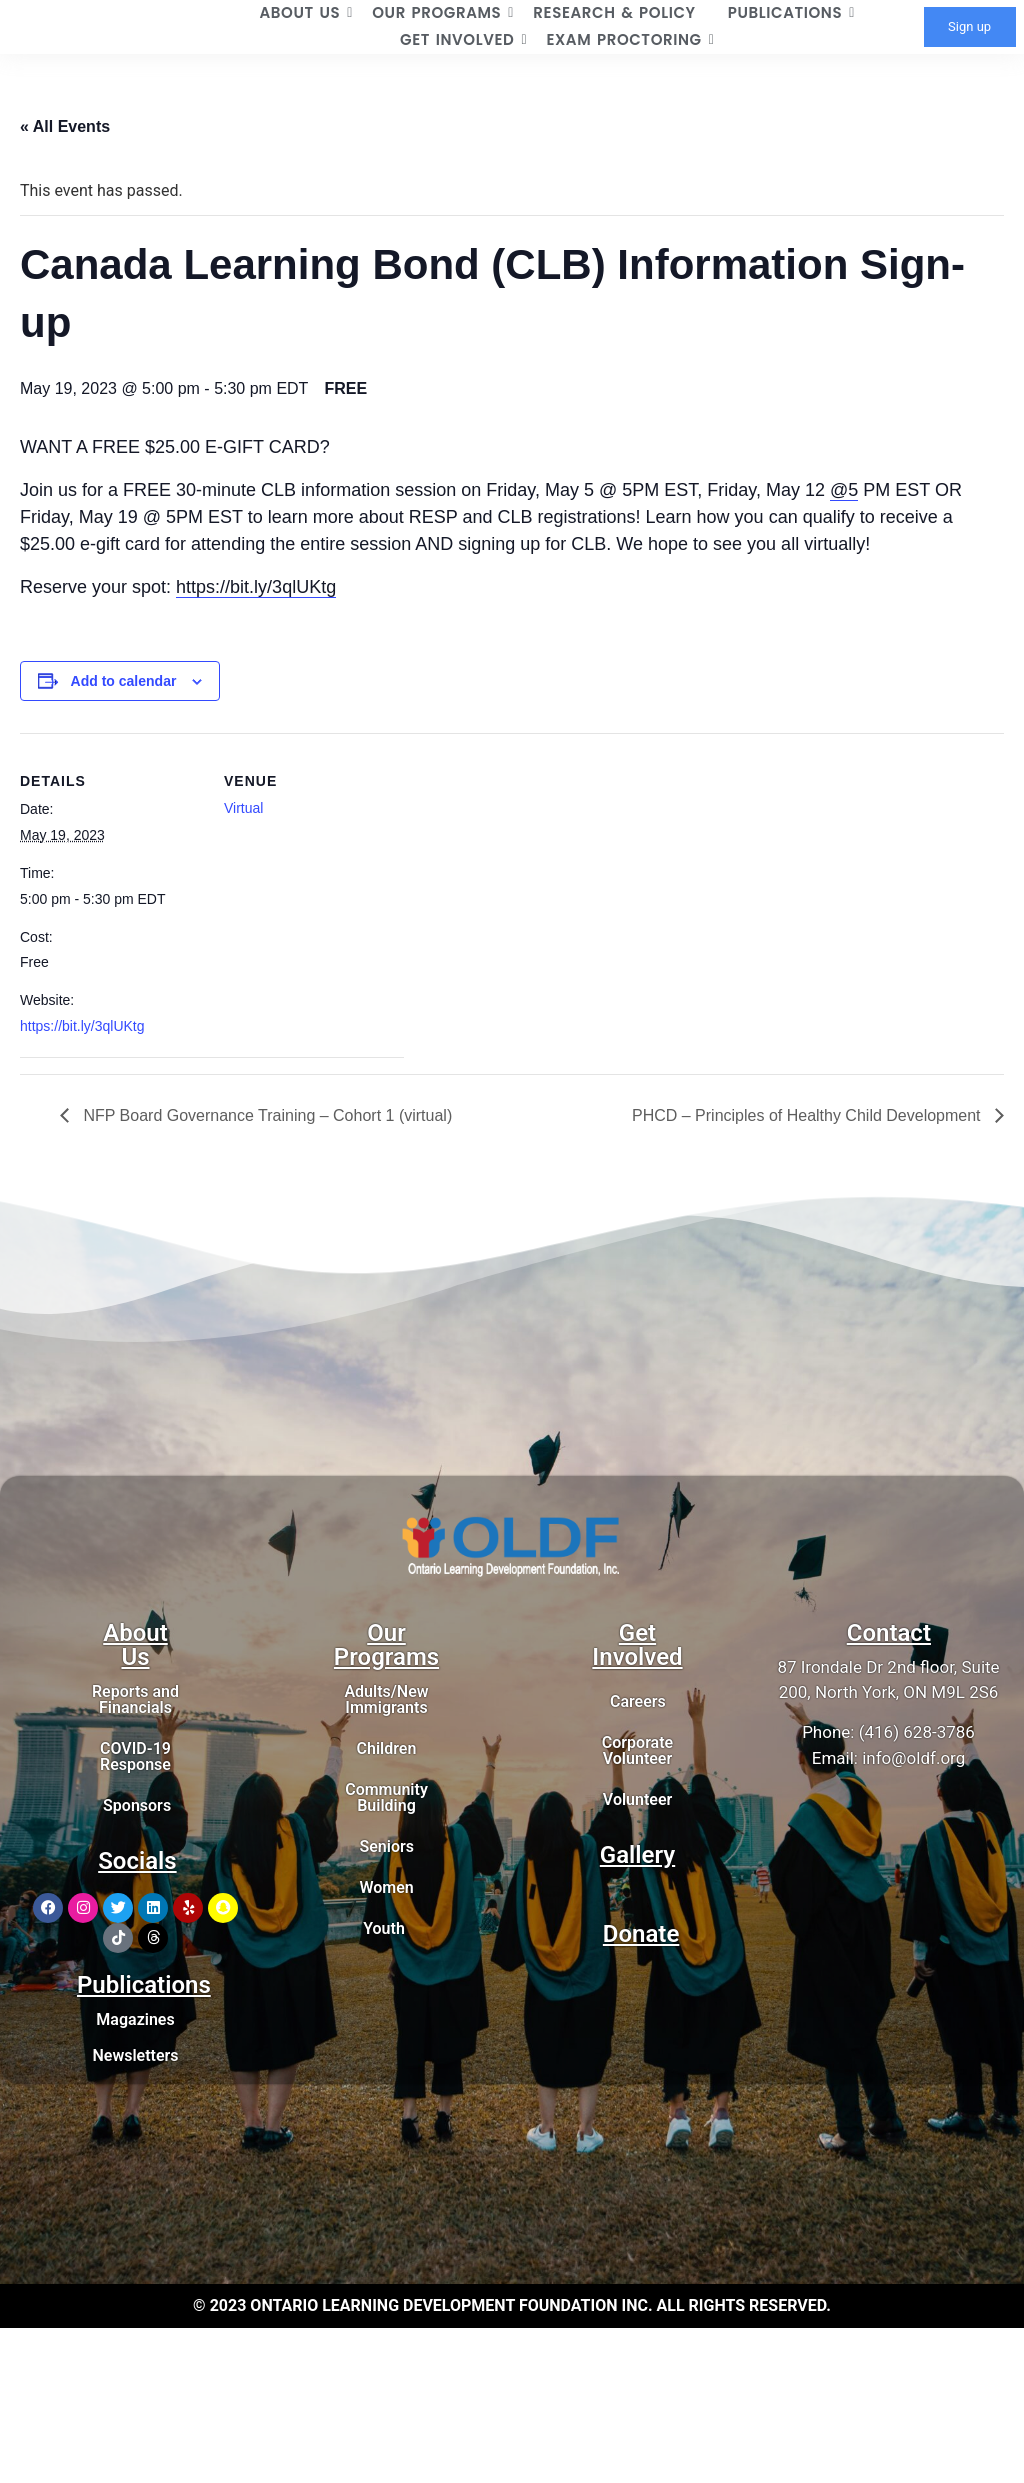 This screenshot has width=1024, height=2483. What do you see at coordinates (386, 1797) in the screenshot?
I see `Community Building` at bounding box center [386, 1797].